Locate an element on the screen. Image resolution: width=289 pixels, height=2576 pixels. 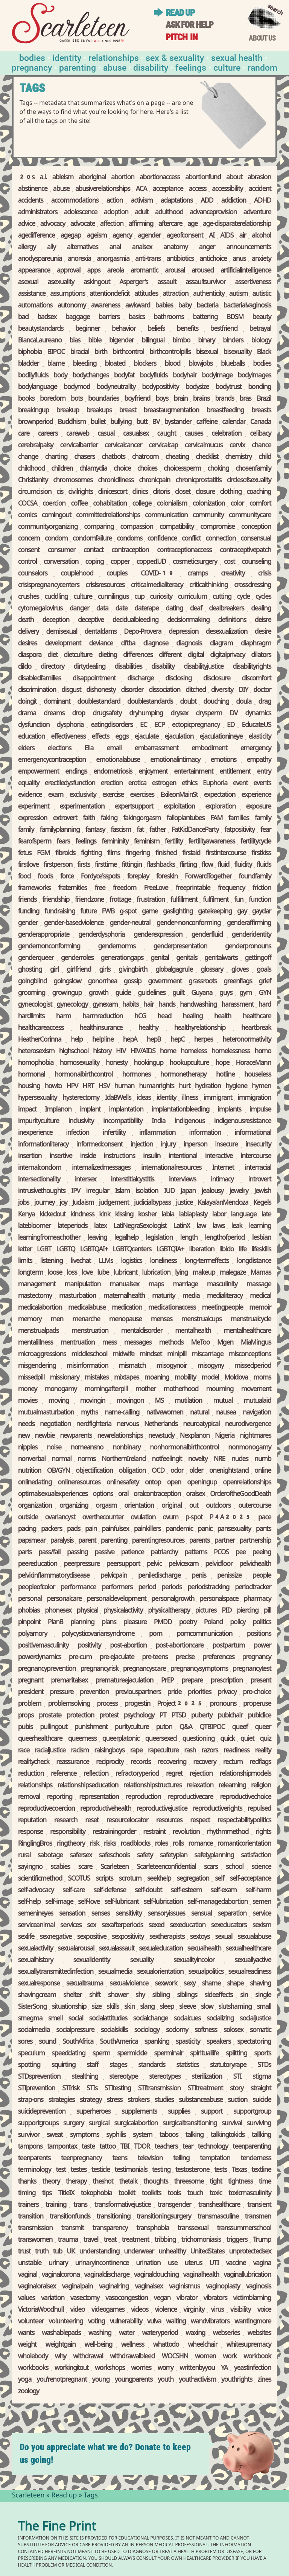
safer sex is located at coordinates (81, 1855).